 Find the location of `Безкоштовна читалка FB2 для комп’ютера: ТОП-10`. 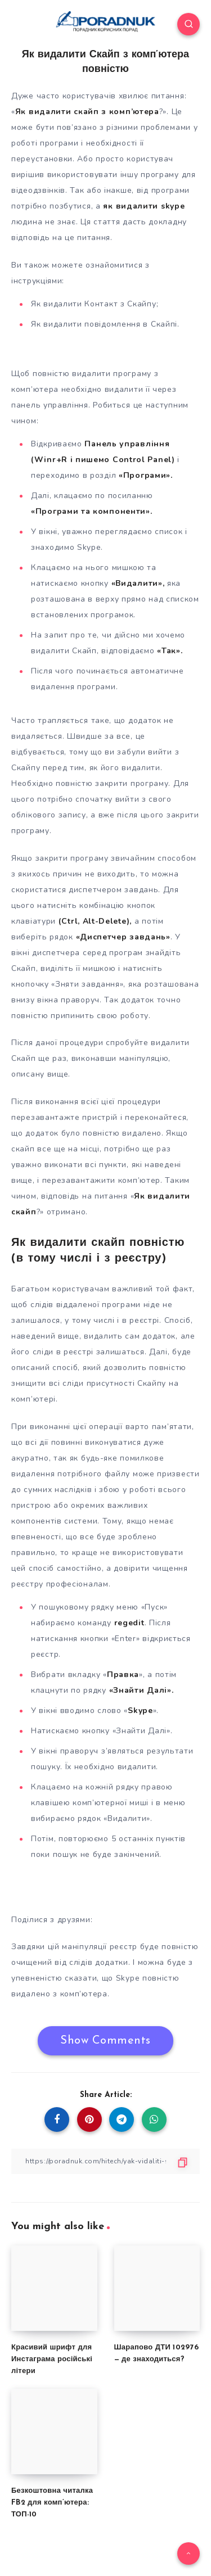

Безкоштовна читалка FB2 для комп’ютера: ТОП-10 is located at coordinates (52, 2502).